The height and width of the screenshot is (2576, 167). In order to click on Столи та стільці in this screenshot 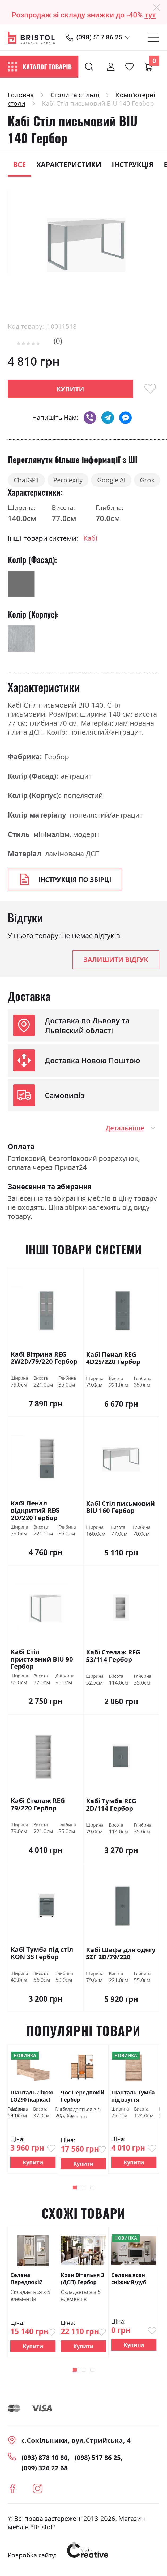, I will do `click(74, 95)`.